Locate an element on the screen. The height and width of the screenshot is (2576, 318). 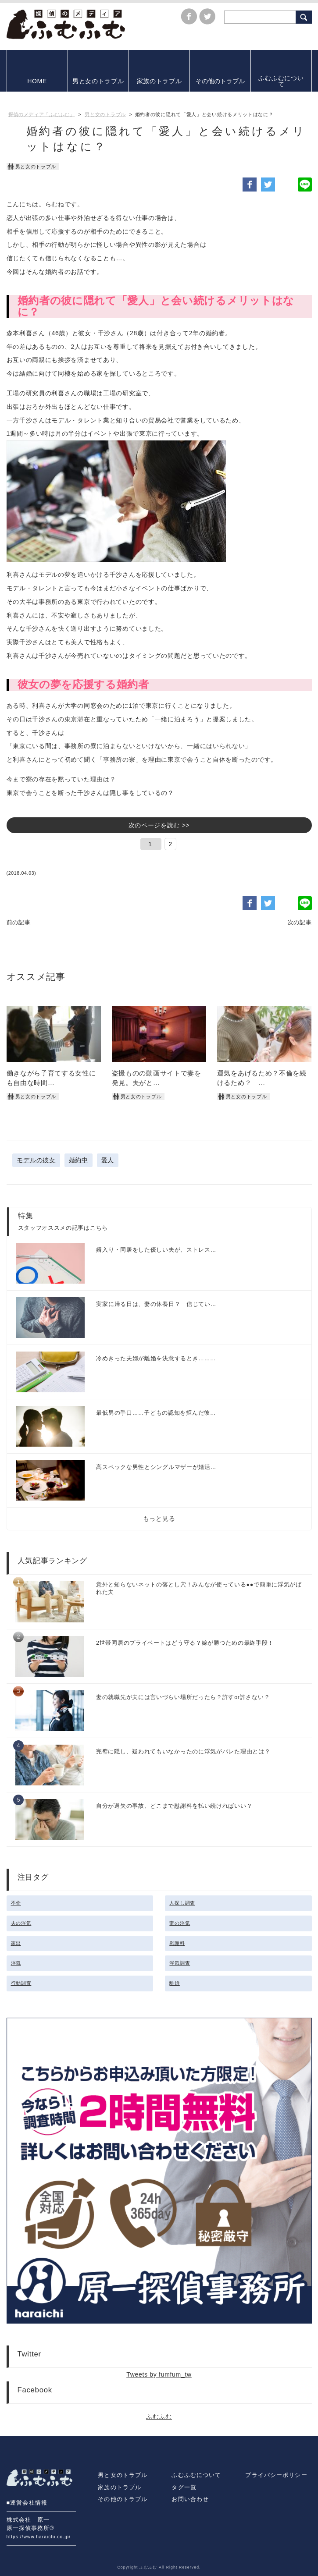
愛人 is located at coordinates (107, 1160).